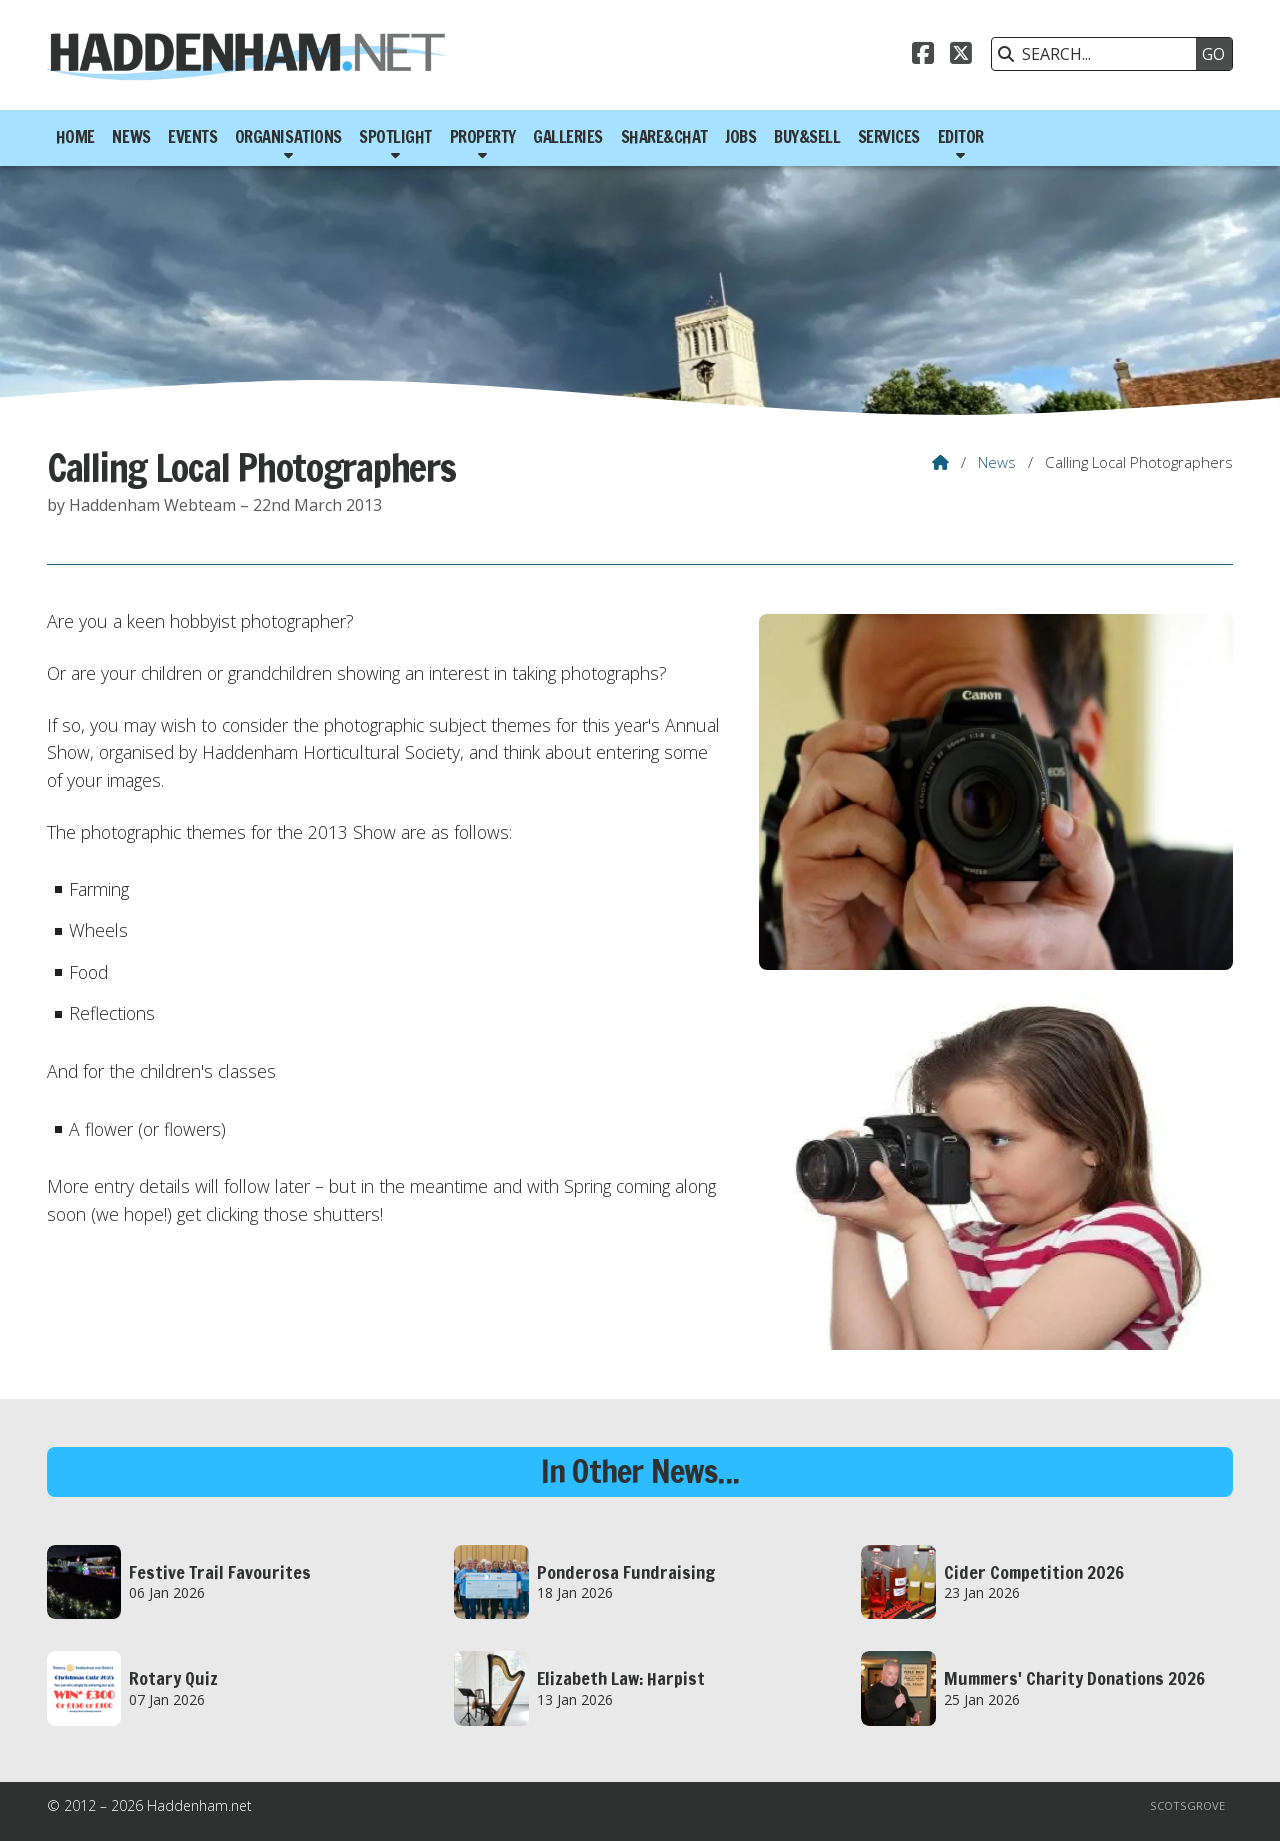  Describe the element at coordinates (131, 137) in the screenshot. I see `News [menuitem]` at that location.